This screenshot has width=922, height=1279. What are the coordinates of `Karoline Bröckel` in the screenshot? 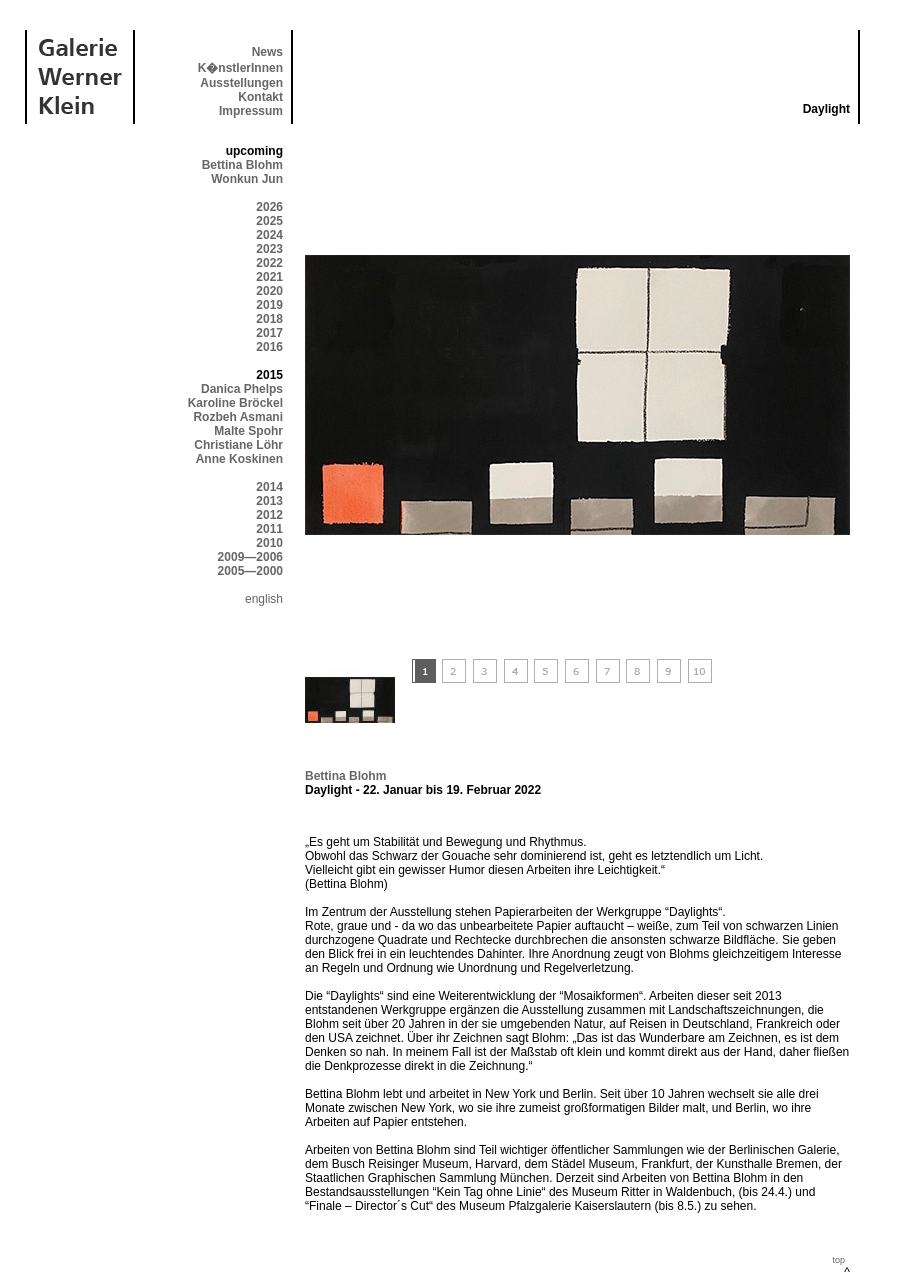 It's located at (235, 403).